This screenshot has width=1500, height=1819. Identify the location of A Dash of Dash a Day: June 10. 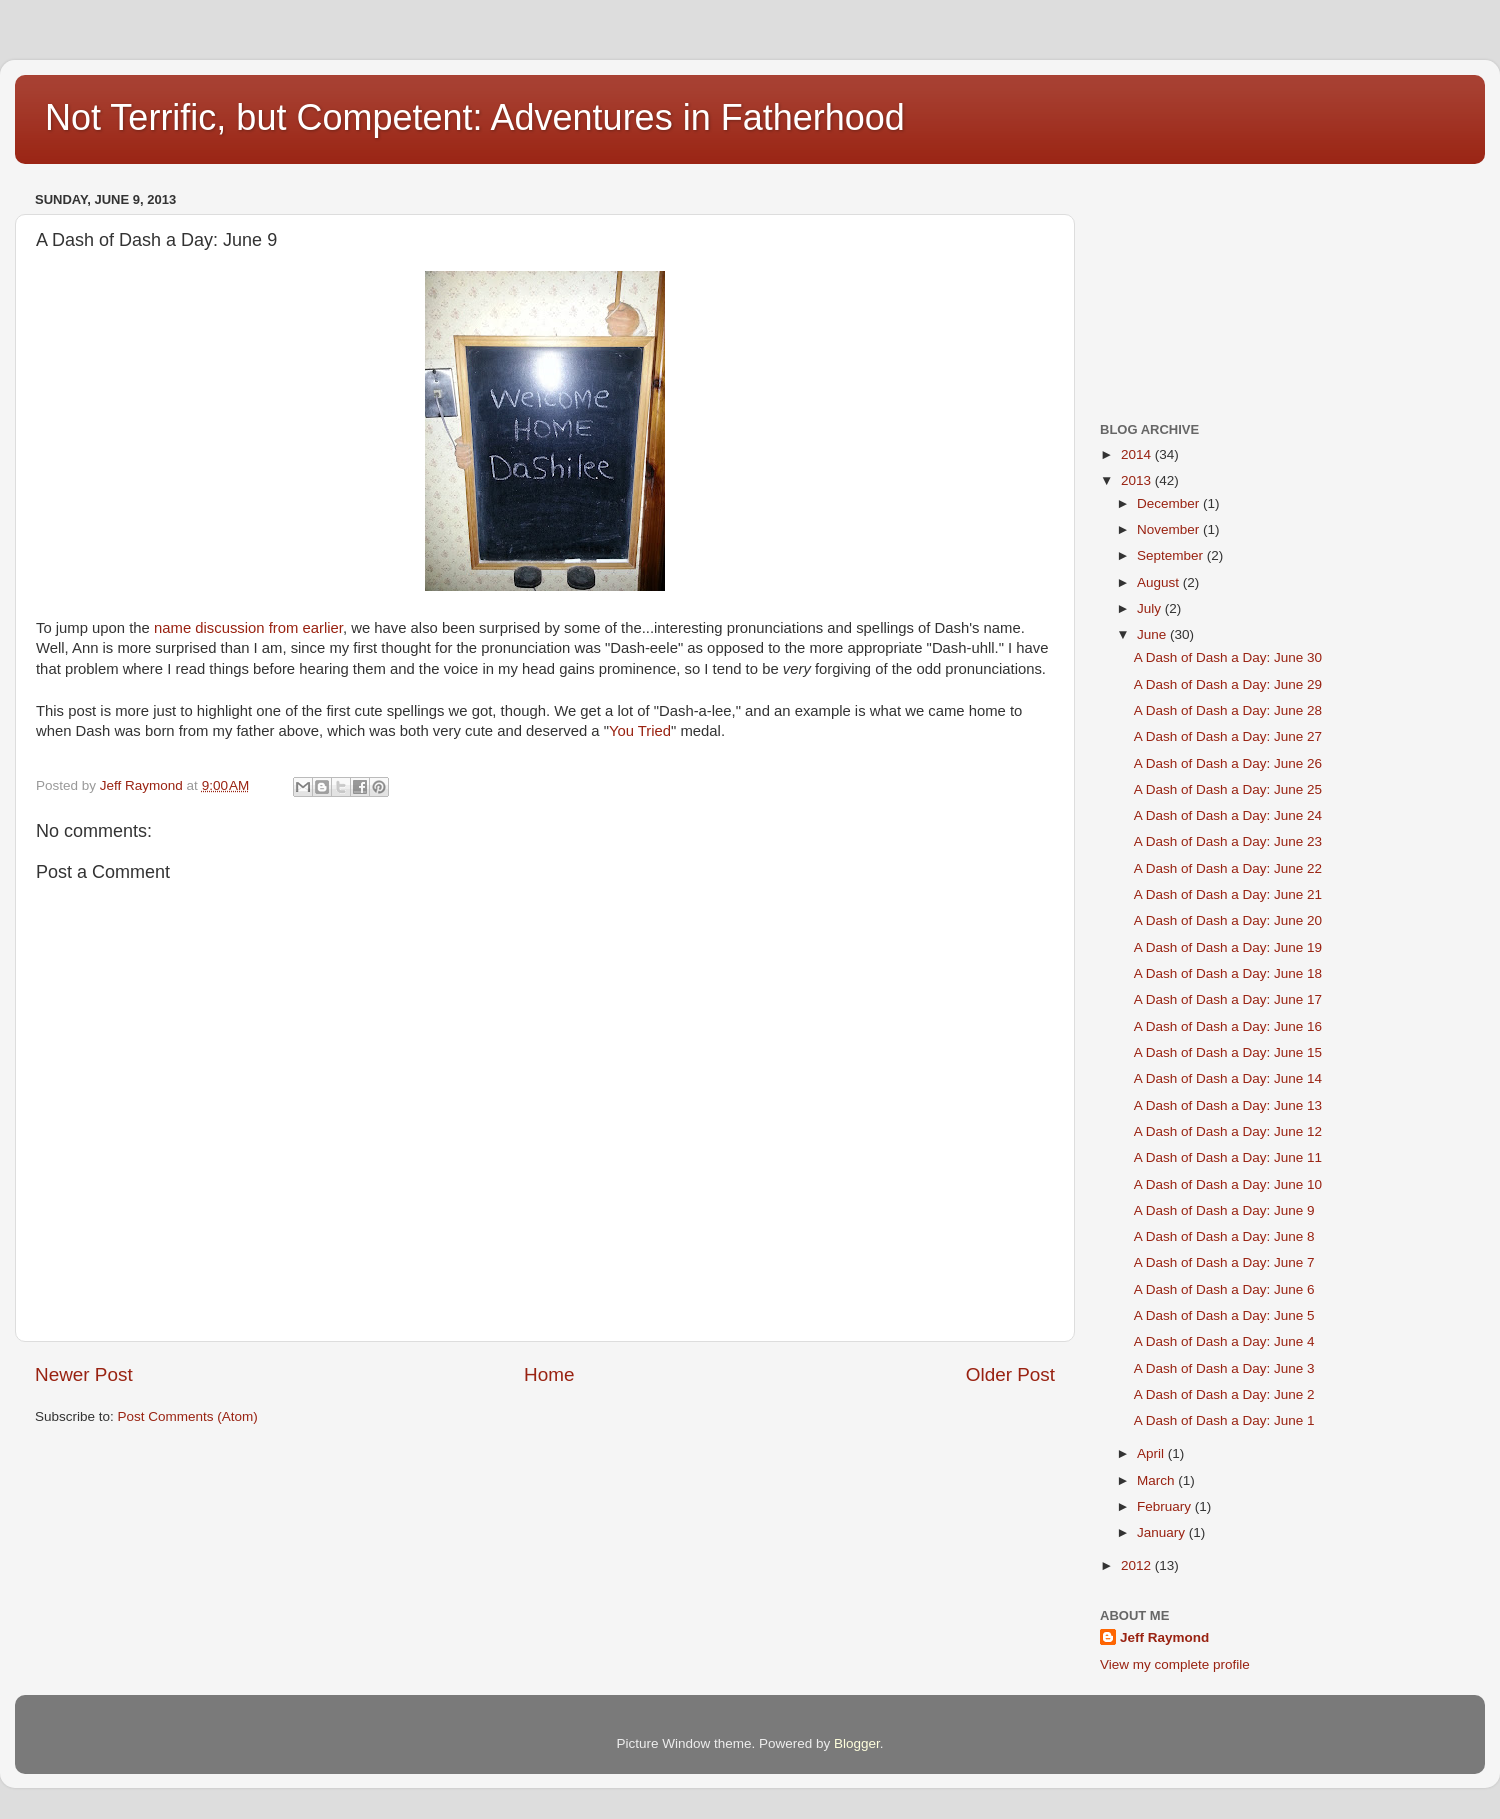
(1228, 1184).